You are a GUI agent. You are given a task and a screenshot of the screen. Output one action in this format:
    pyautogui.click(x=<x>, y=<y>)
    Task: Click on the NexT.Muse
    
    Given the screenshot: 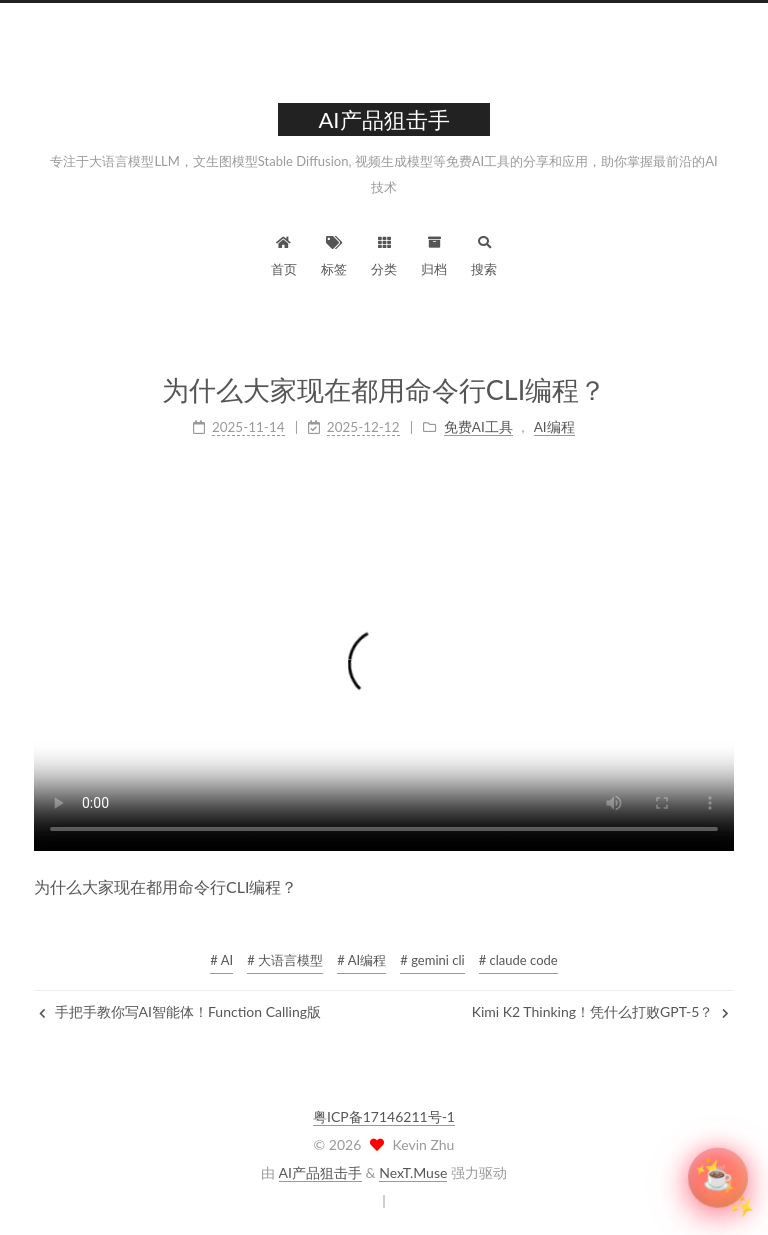 What is the action you would take?
    pyautogui.click(x=413, y=1172)
    